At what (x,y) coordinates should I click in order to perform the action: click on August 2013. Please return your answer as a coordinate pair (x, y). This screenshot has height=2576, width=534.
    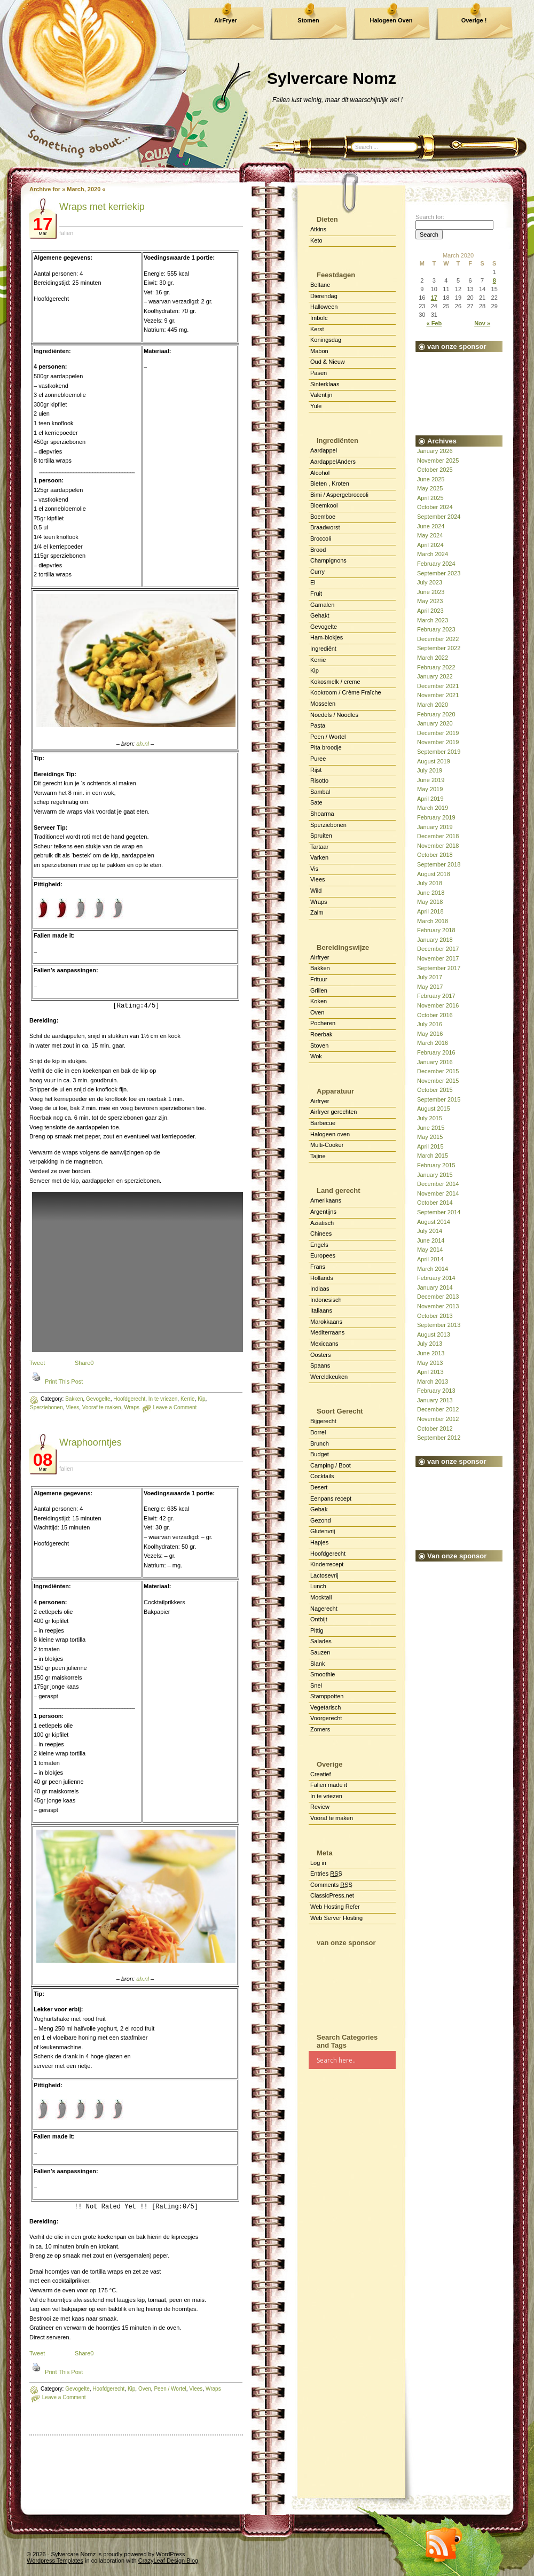
    Looking at the image, I should click on (433, 1334).